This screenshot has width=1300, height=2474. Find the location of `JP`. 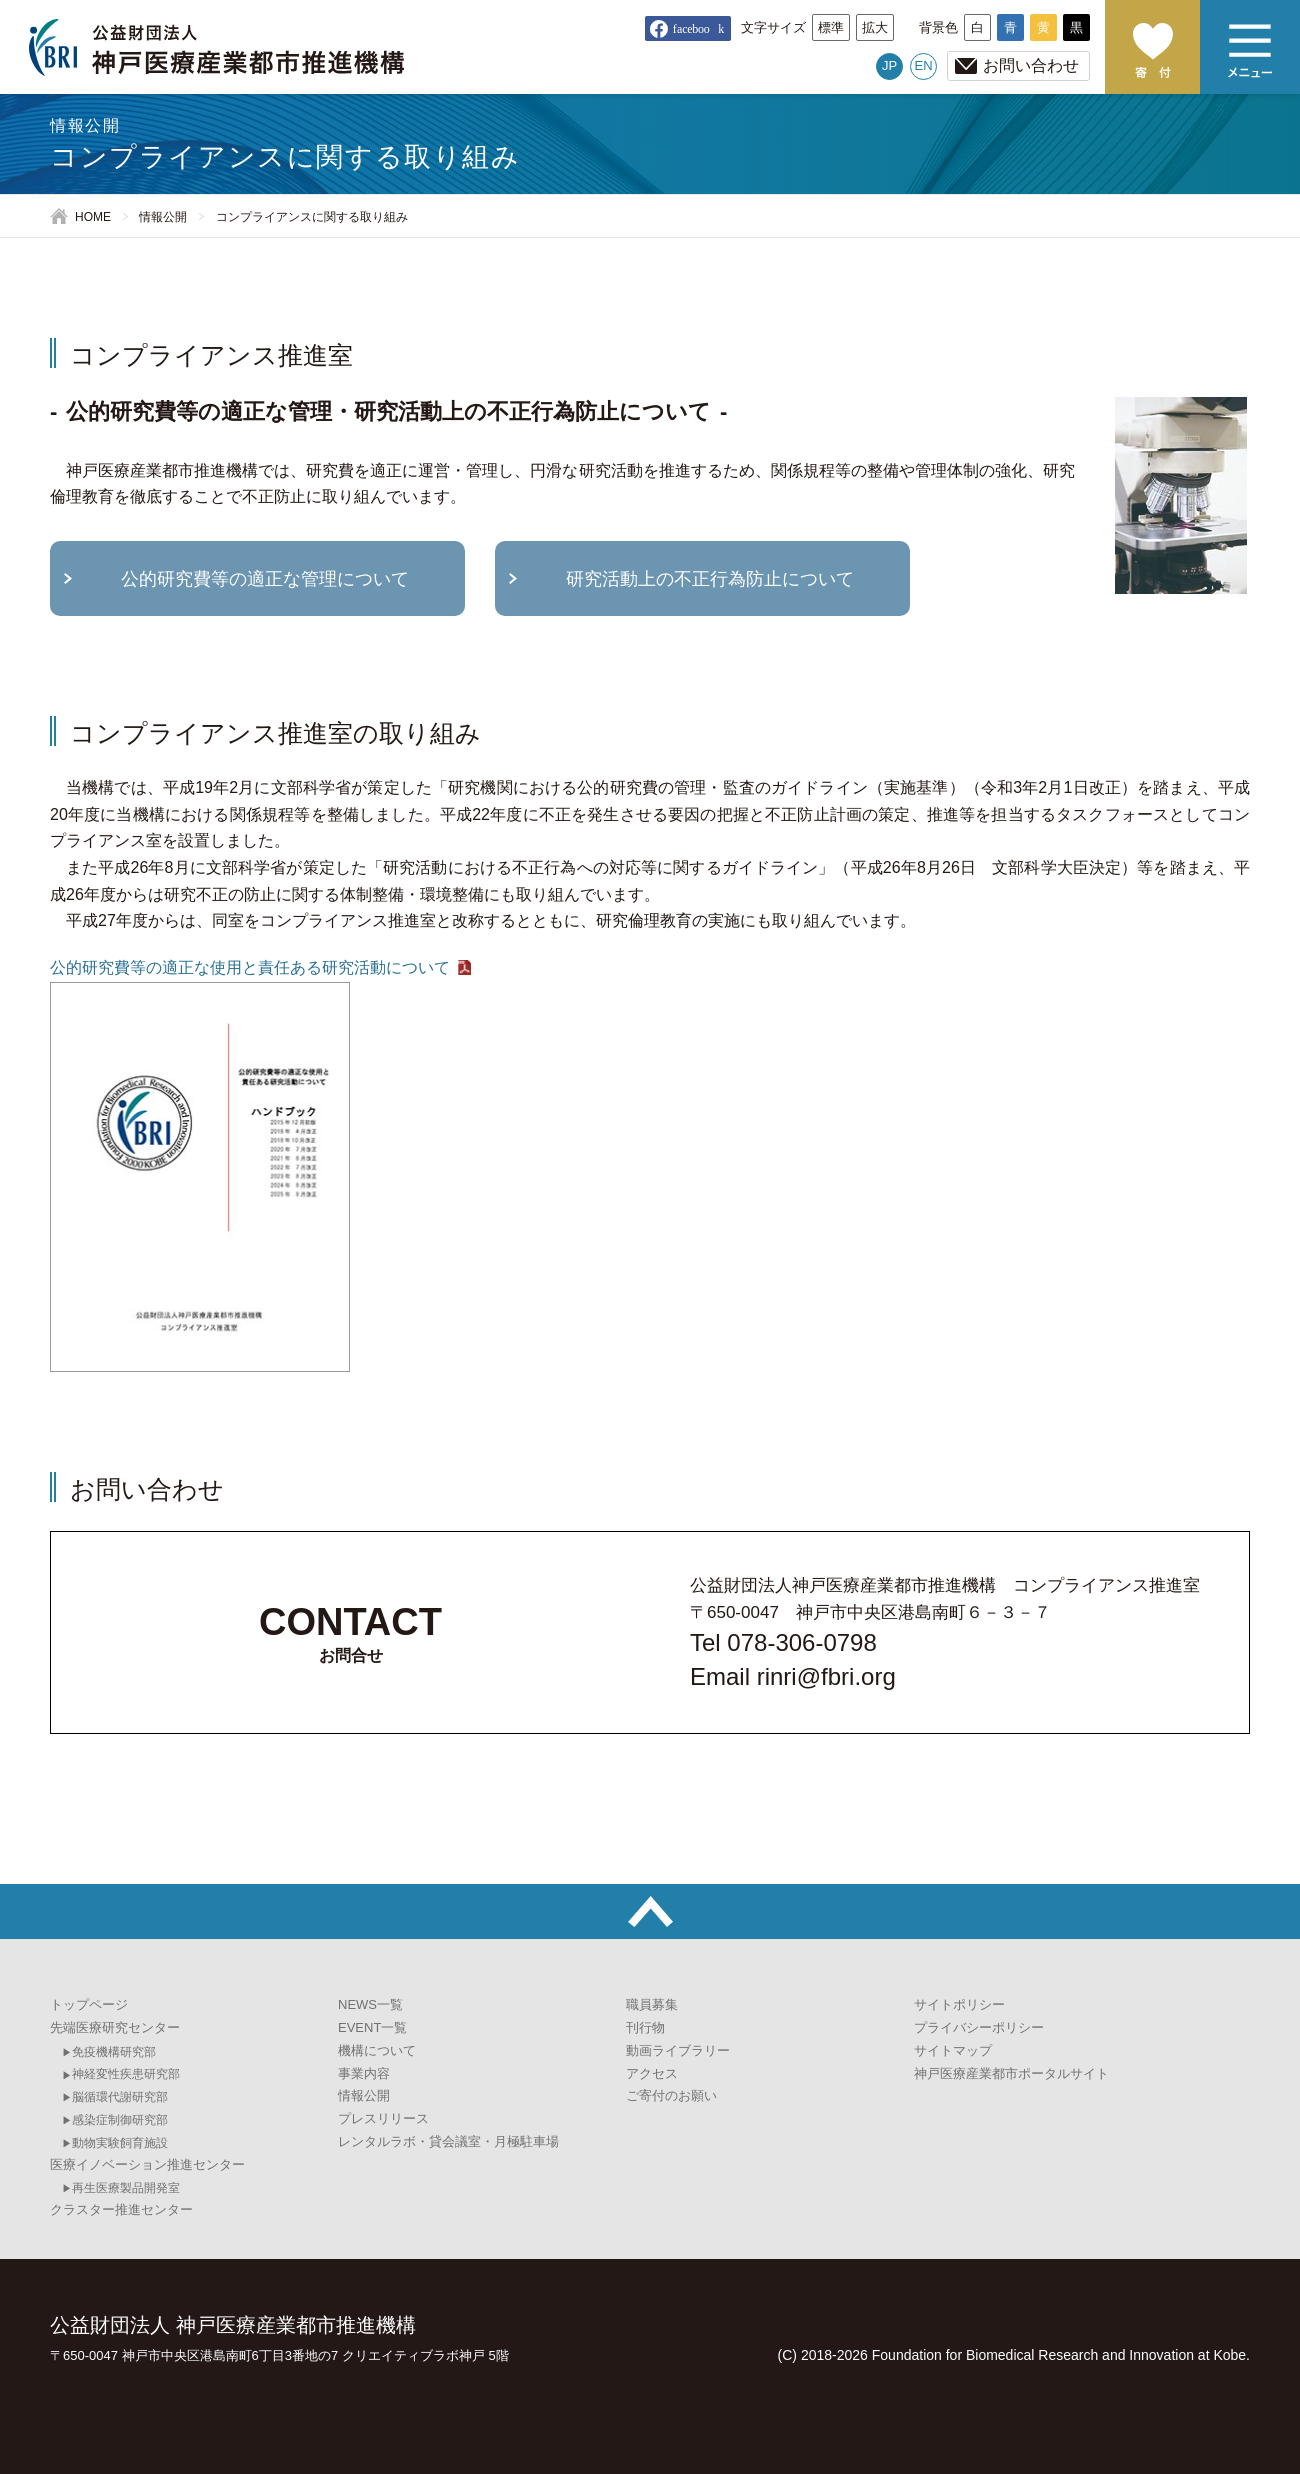

JP is located at coordinates (889, 65).